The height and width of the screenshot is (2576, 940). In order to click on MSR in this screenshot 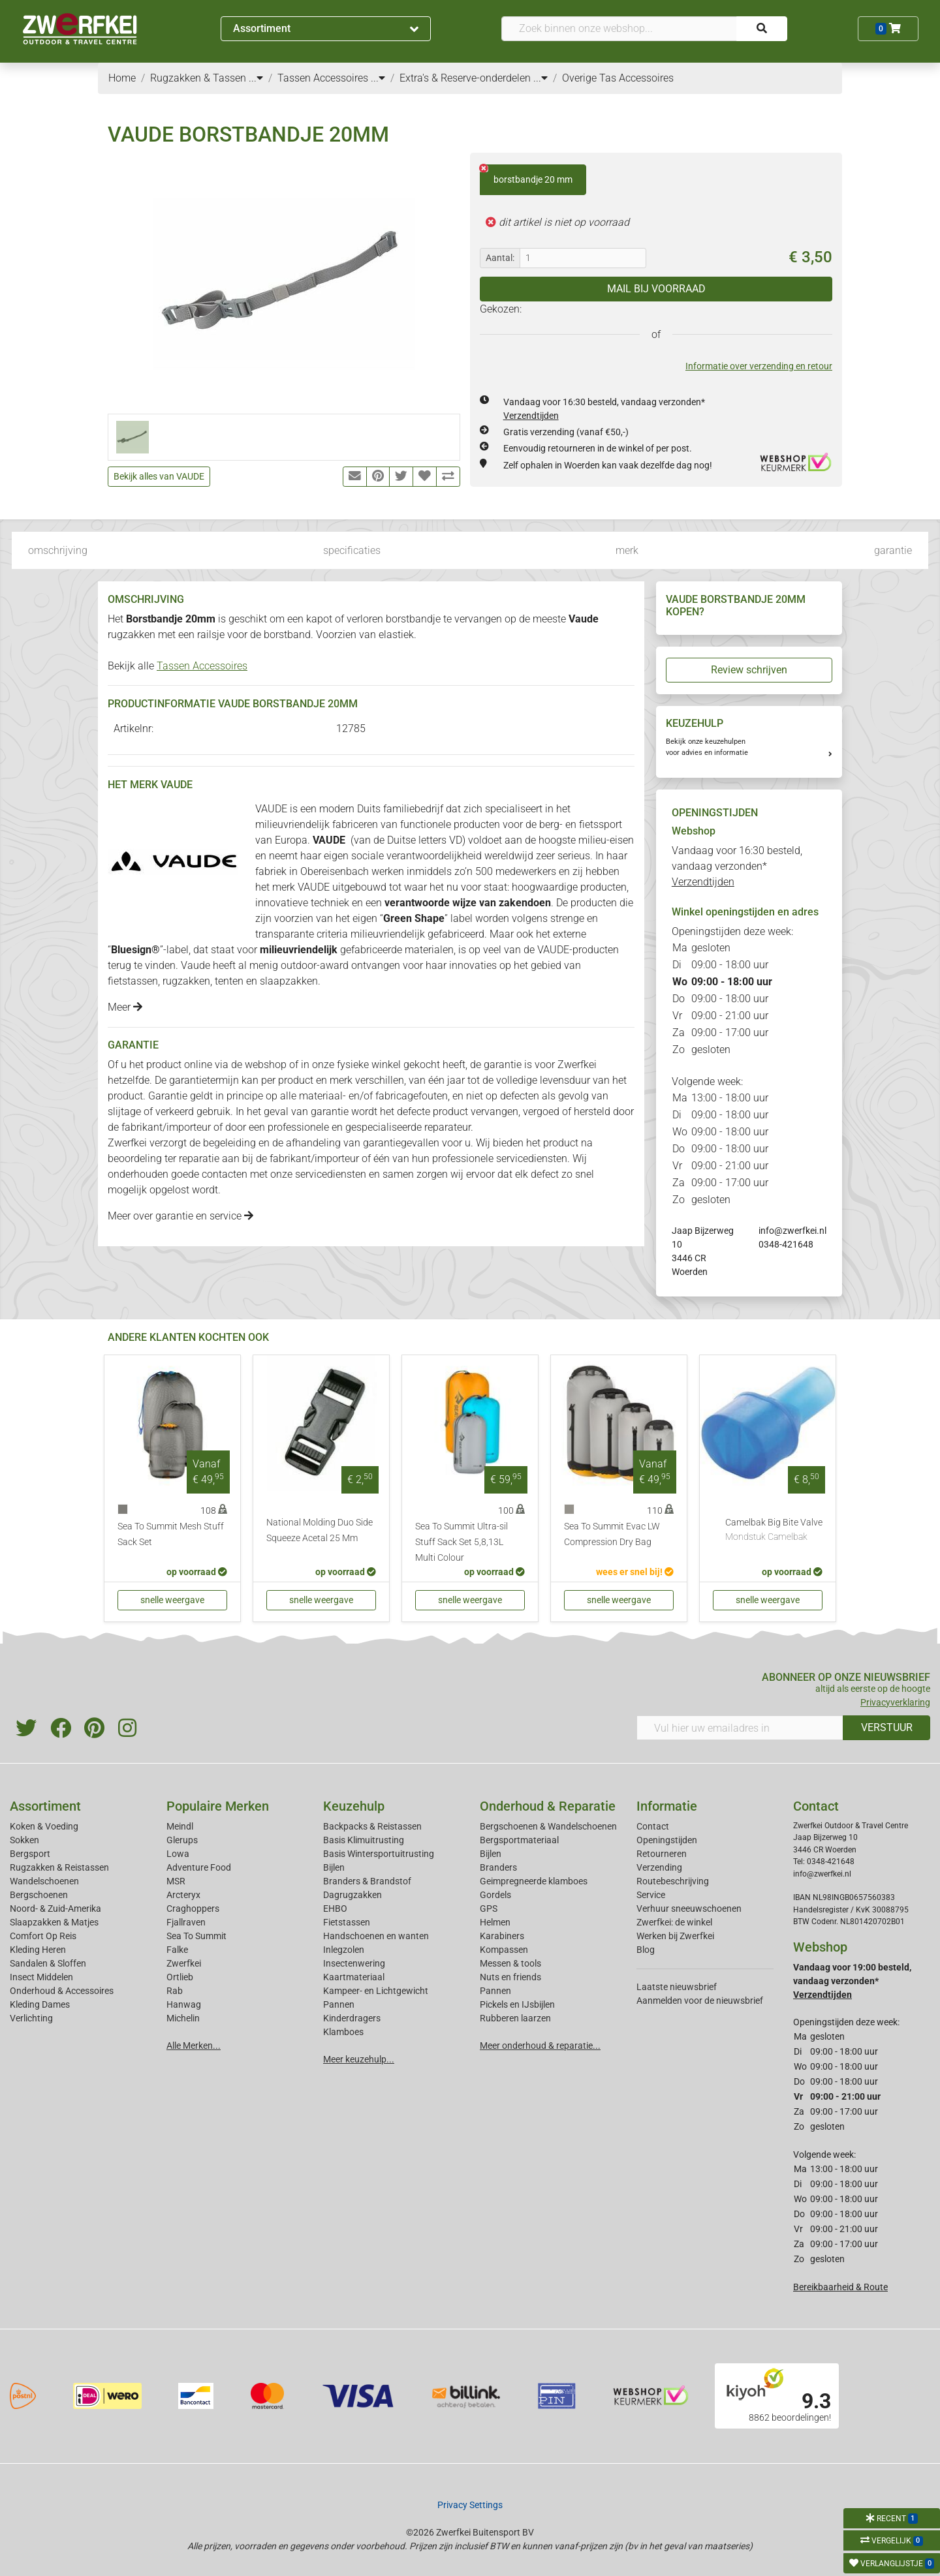, I will do `click(175, 1881)`.